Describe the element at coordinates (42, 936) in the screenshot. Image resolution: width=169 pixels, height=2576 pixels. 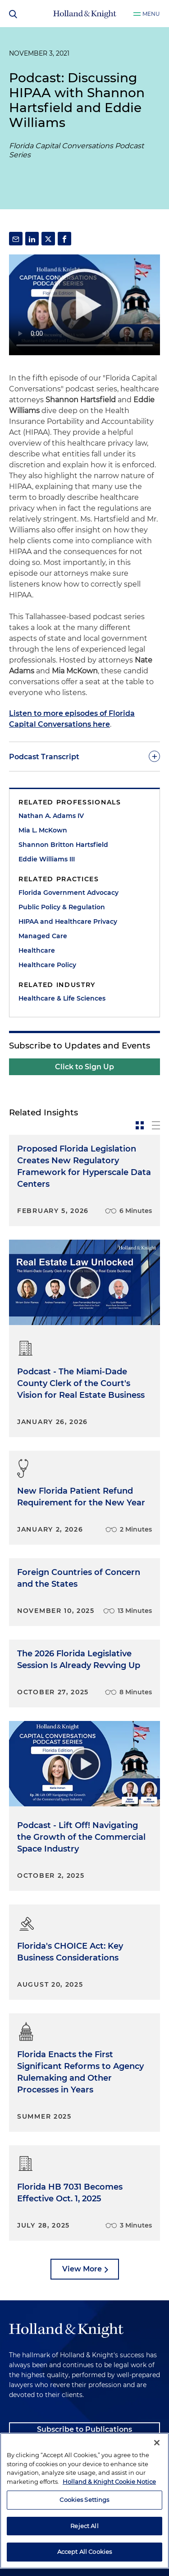
I see `Managed Care` at that location.